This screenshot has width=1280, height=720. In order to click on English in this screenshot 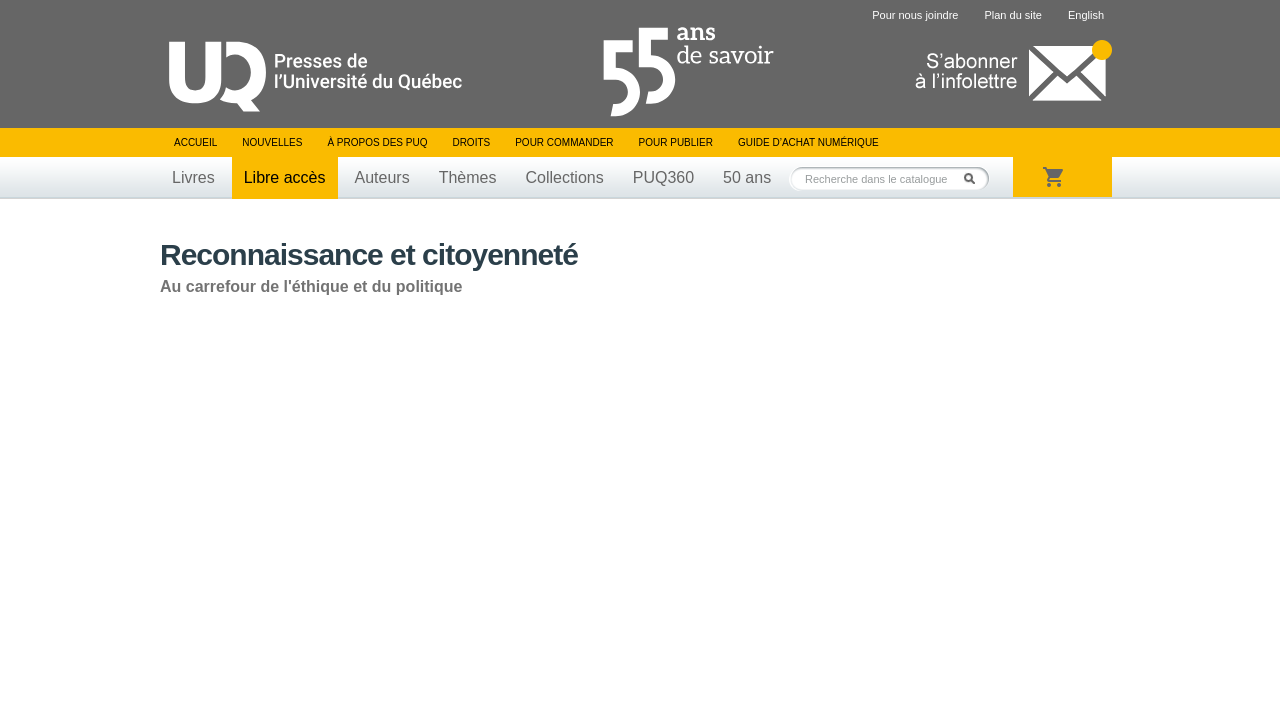, I will do `click(1086, 15)`.